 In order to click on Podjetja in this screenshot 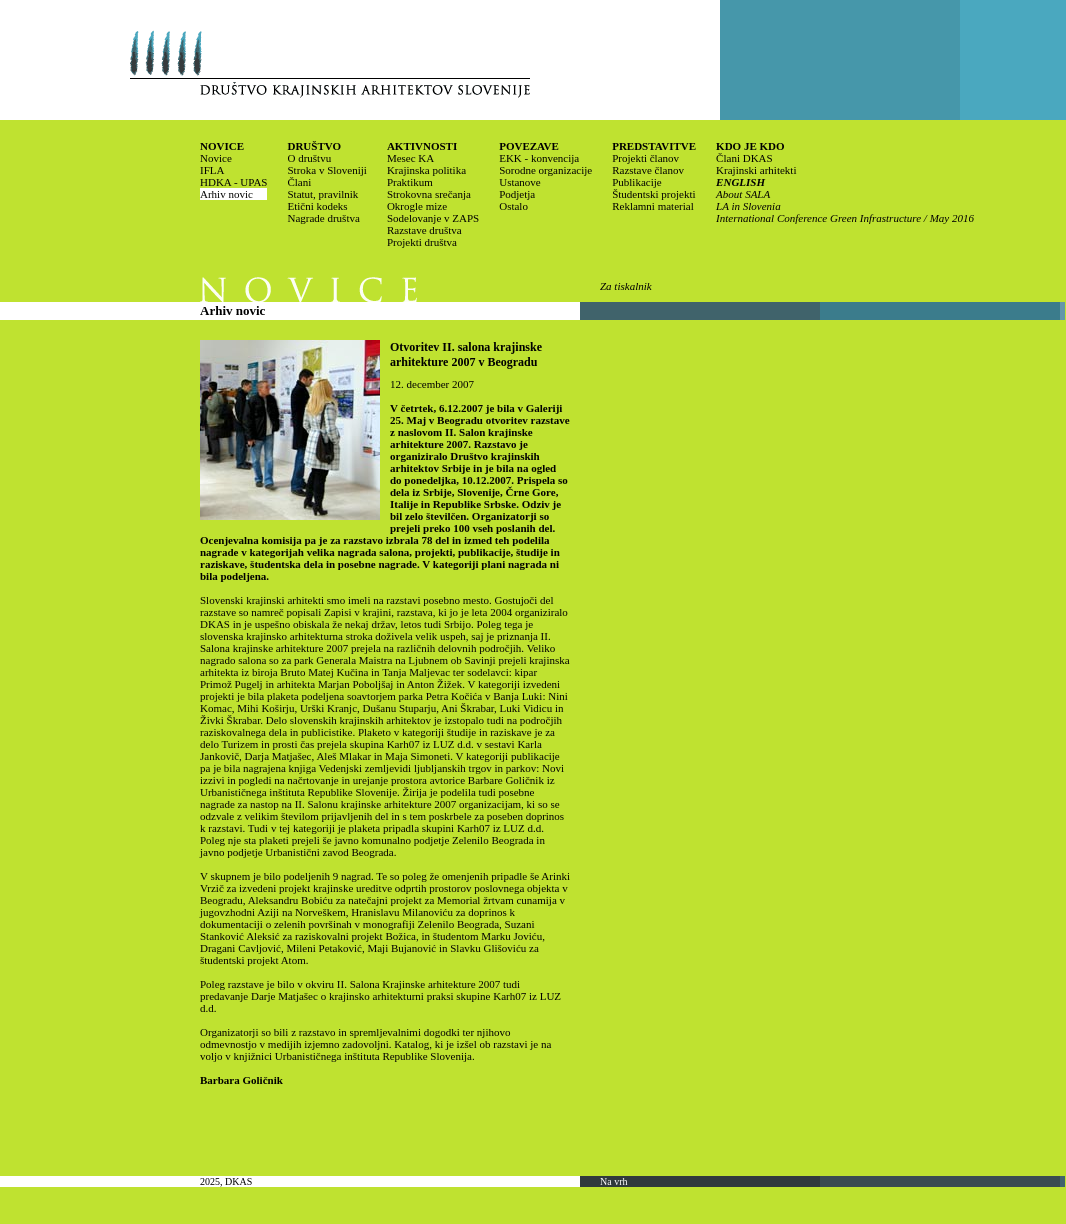, I will do `click(517, 194)`.